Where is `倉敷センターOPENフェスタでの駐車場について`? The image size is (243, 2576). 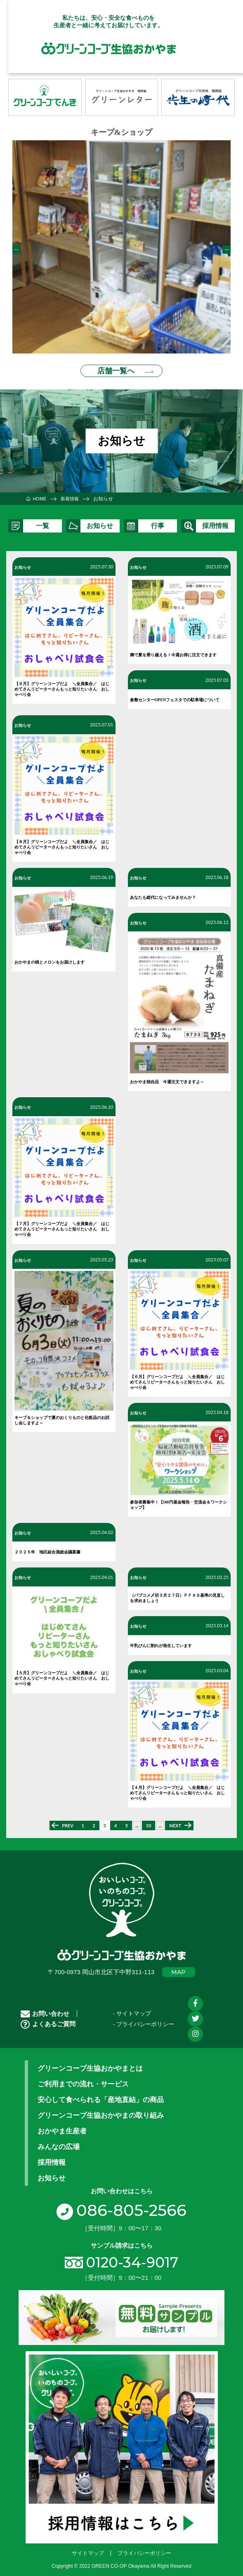 倉敷センターOPENフェスタでの駐車場について is located at coordinates (175, 694).